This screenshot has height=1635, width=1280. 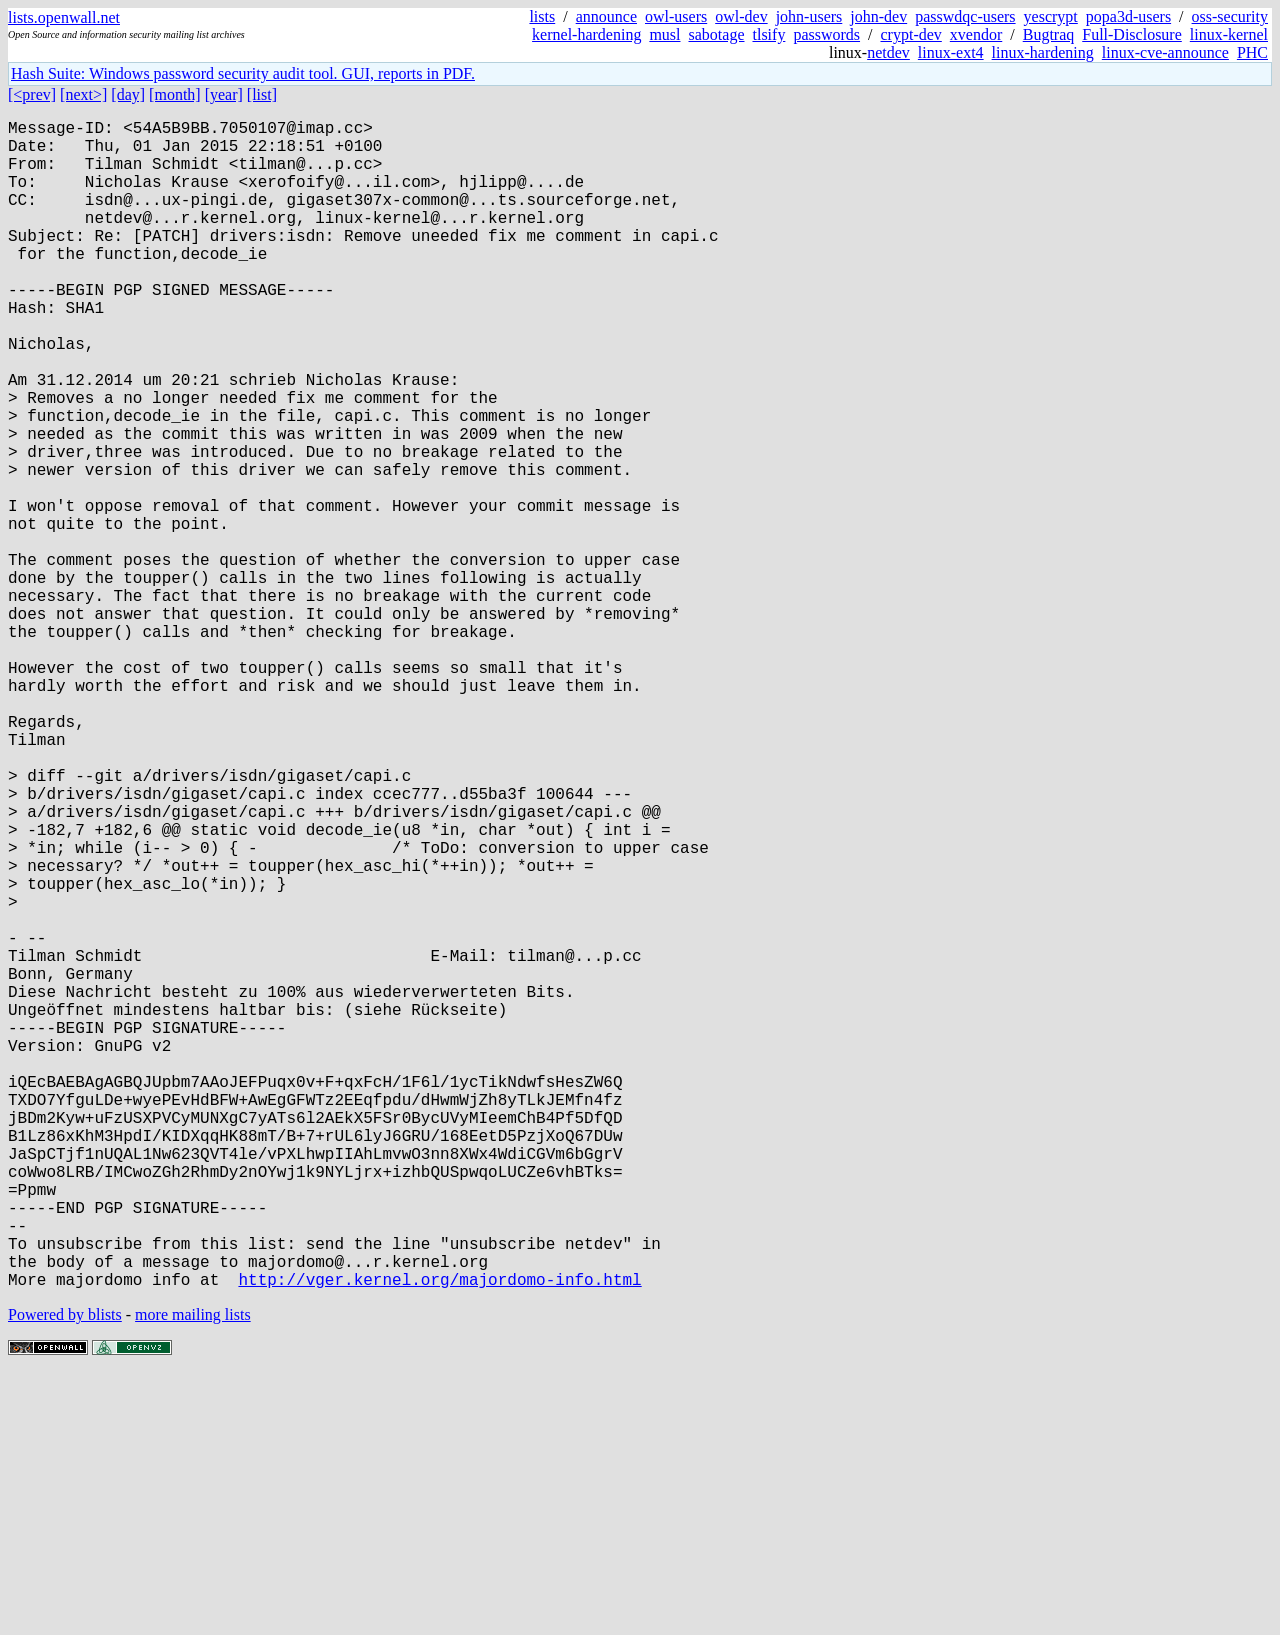 What do you see at coordinates (32, 94) in the screenshot?
I see `[<prev]` at bounding box center [32, 94].